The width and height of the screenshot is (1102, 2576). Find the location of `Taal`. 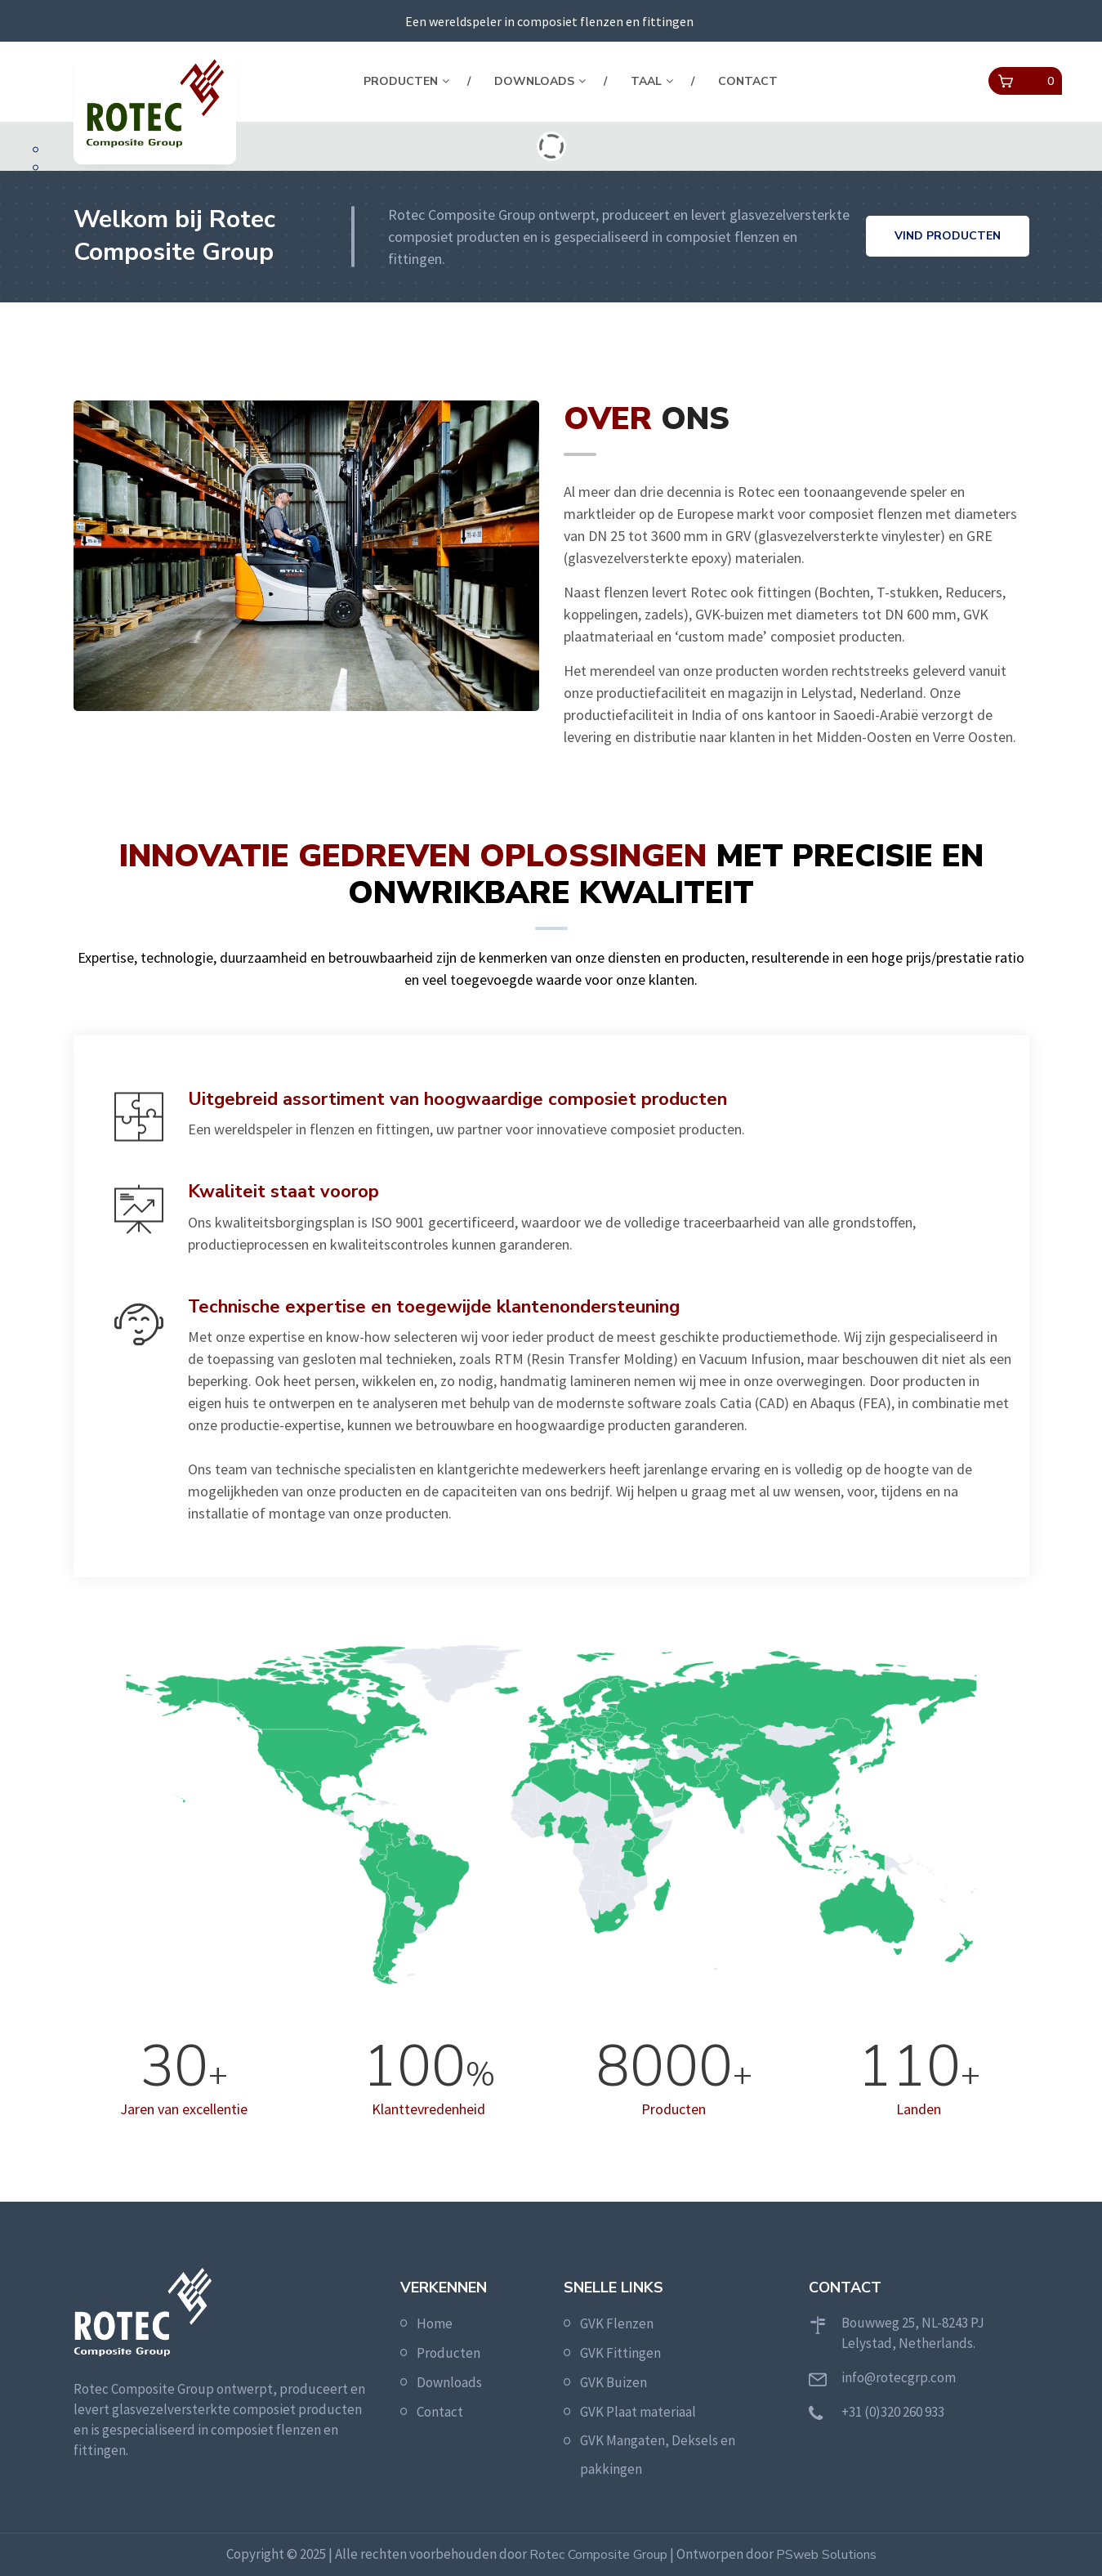

Taal is located at coordinates (646, 81).